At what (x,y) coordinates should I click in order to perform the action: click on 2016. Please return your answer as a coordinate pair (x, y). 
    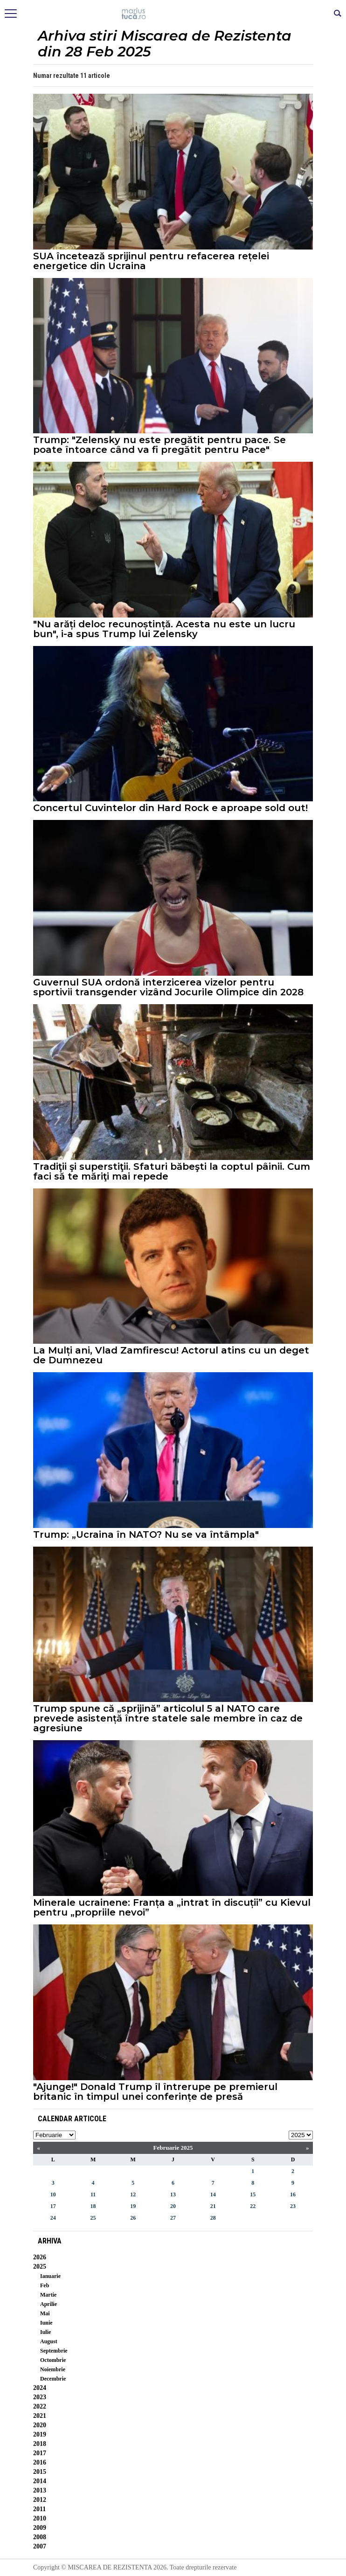
    Looking at the image, I should click on (39, 2462).